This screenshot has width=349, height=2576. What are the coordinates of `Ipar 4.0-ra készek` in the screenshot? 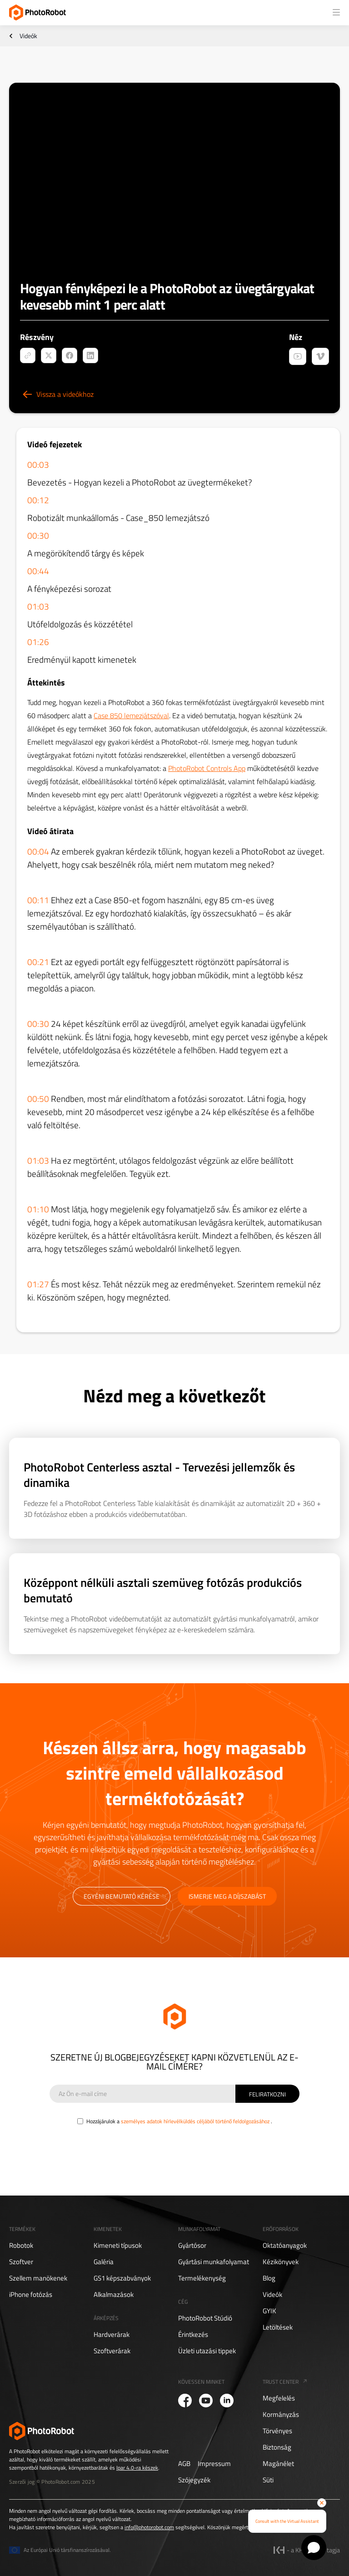 It's located at (137, 2467).